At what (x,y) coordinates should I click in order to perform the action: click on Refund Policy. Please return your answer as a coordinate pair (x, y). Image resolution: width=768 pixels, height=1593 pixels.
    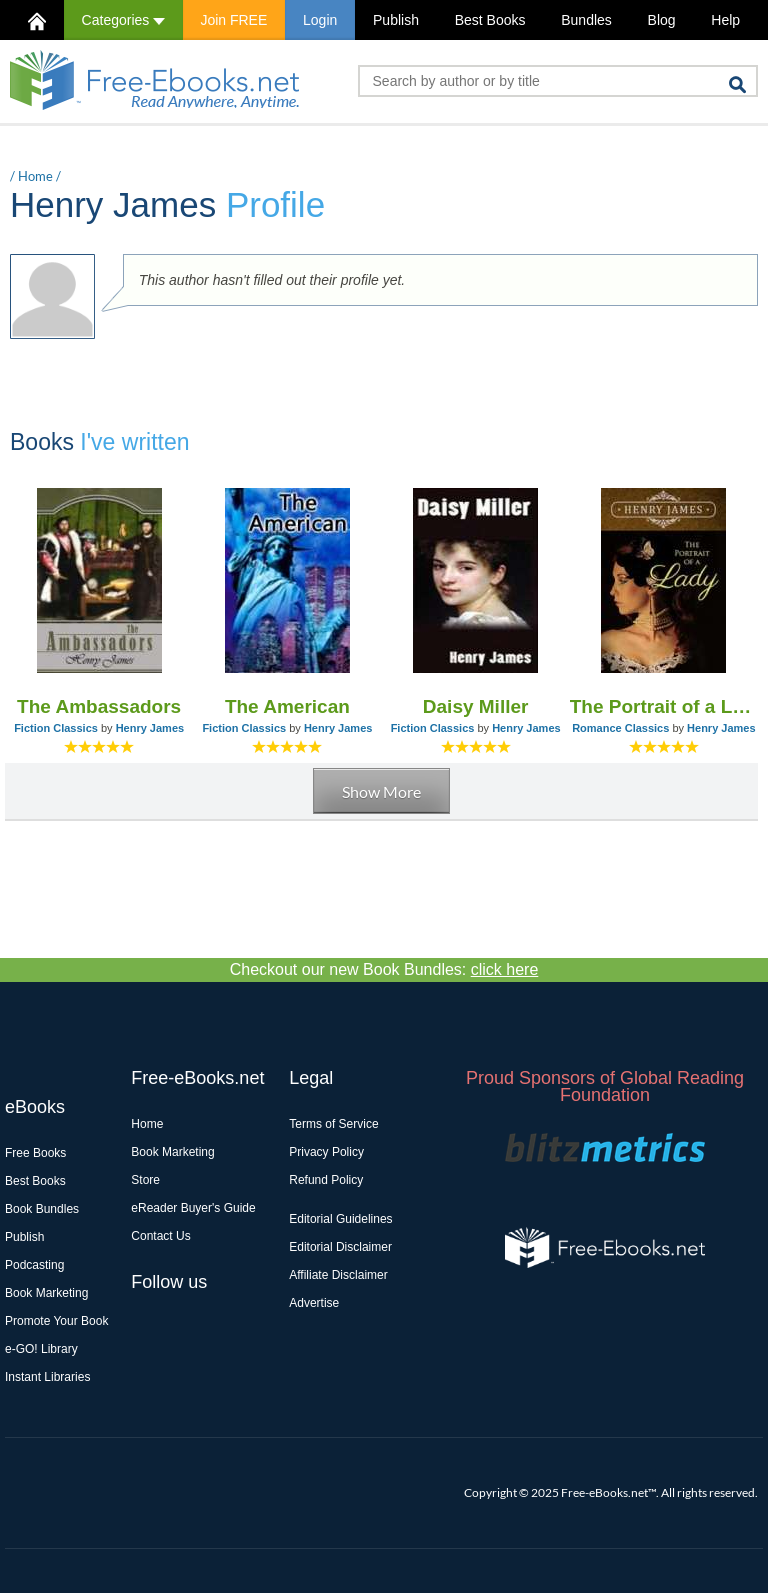
    Looking at the image, I should click on (326, 1180).